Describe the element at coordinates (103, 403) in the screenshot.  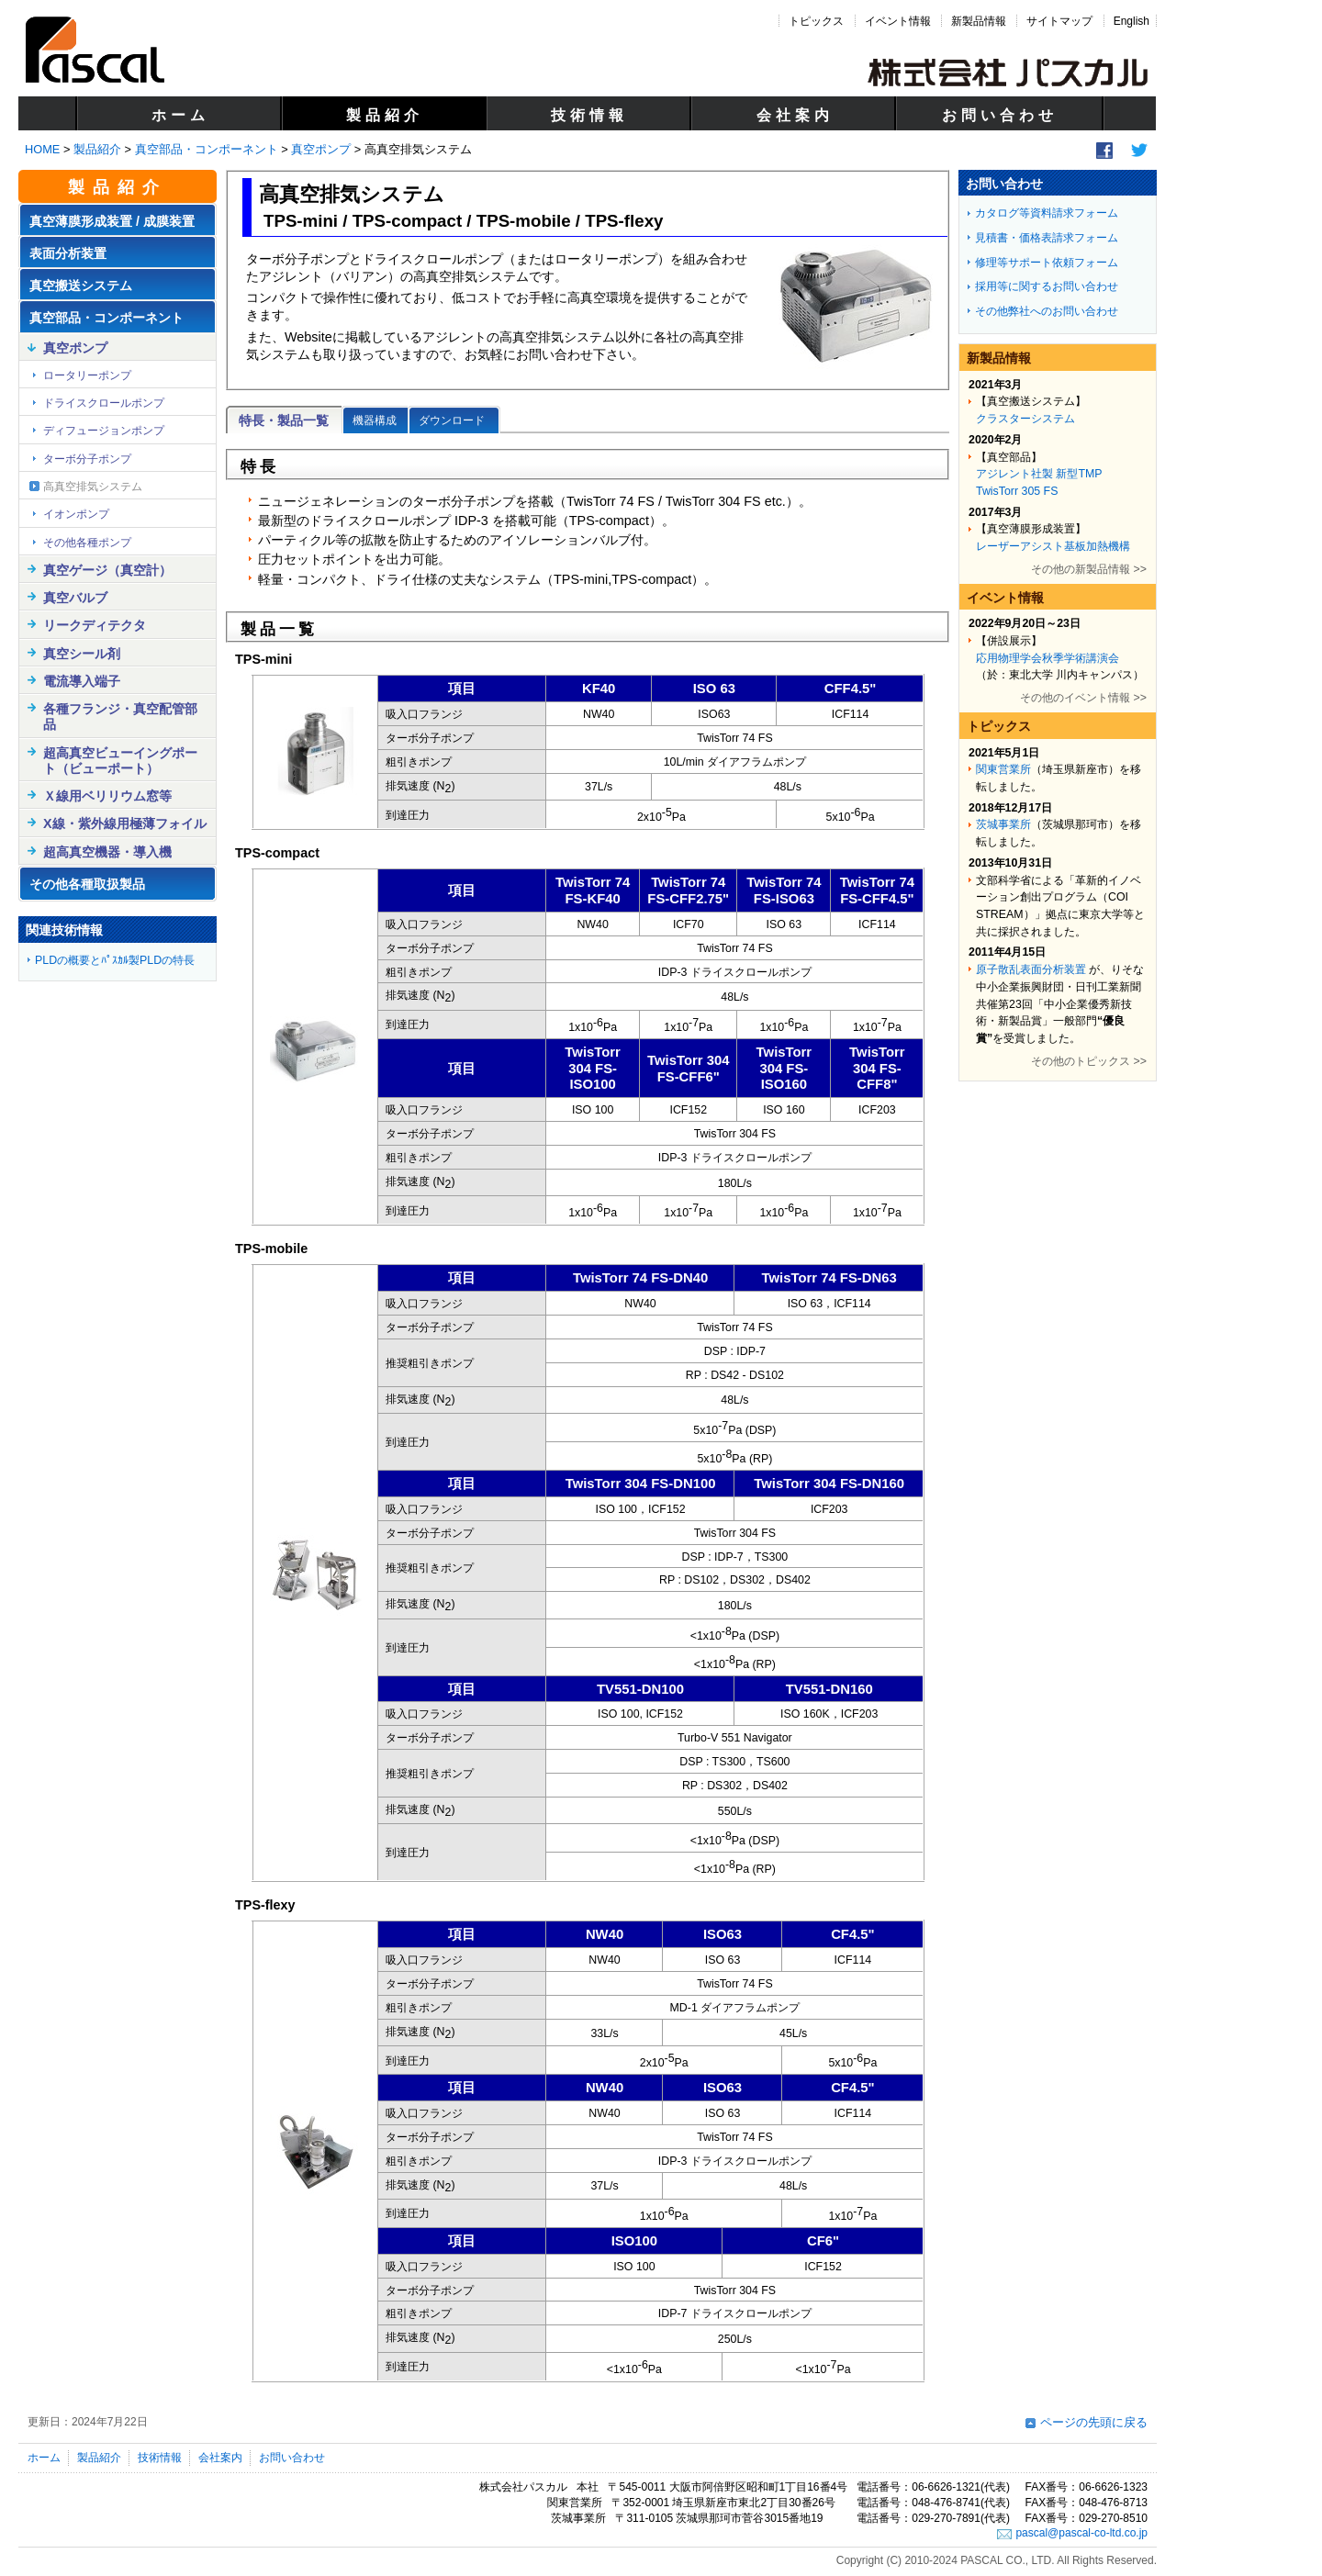
I see `ドライスクロールポンプ` at that location.